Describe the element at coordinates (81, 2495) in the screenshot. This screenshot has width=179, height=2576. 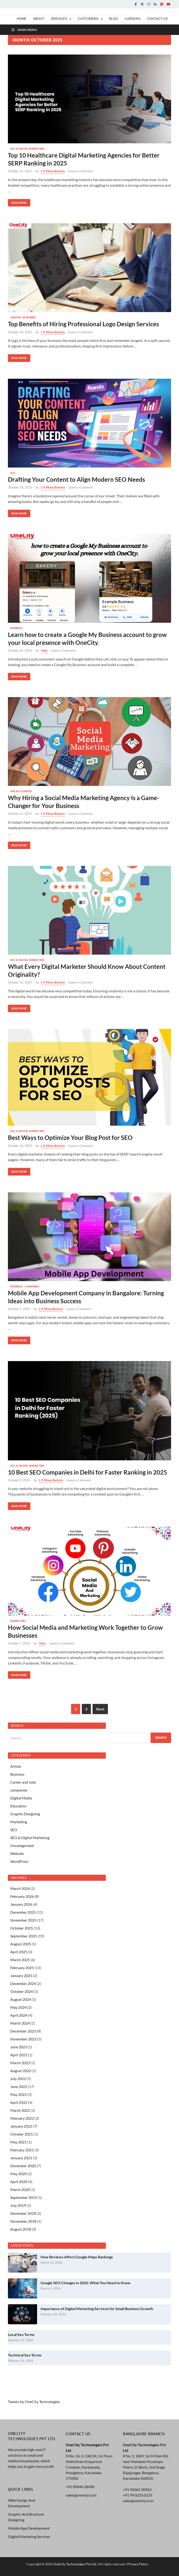
I see `sales@onecity.co.in` at that location.